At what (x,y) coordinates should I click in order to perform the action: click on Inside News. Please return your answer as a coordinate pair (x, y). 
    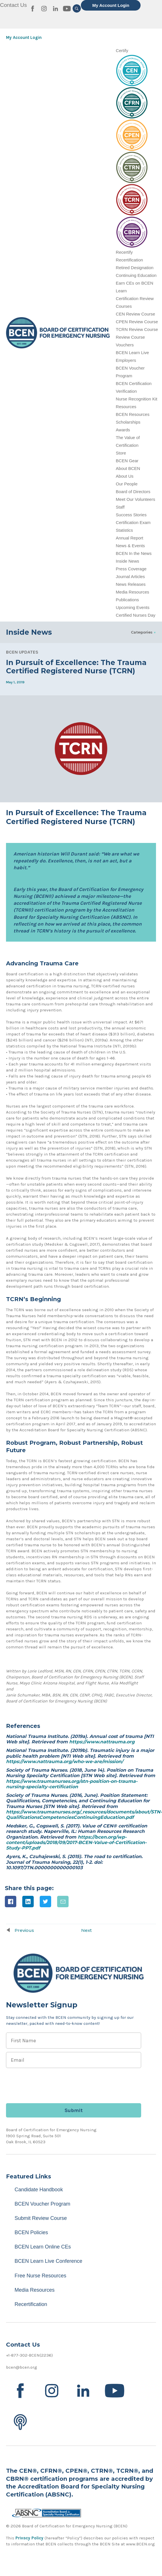
    Looking at the image, I should click on (127, 561).